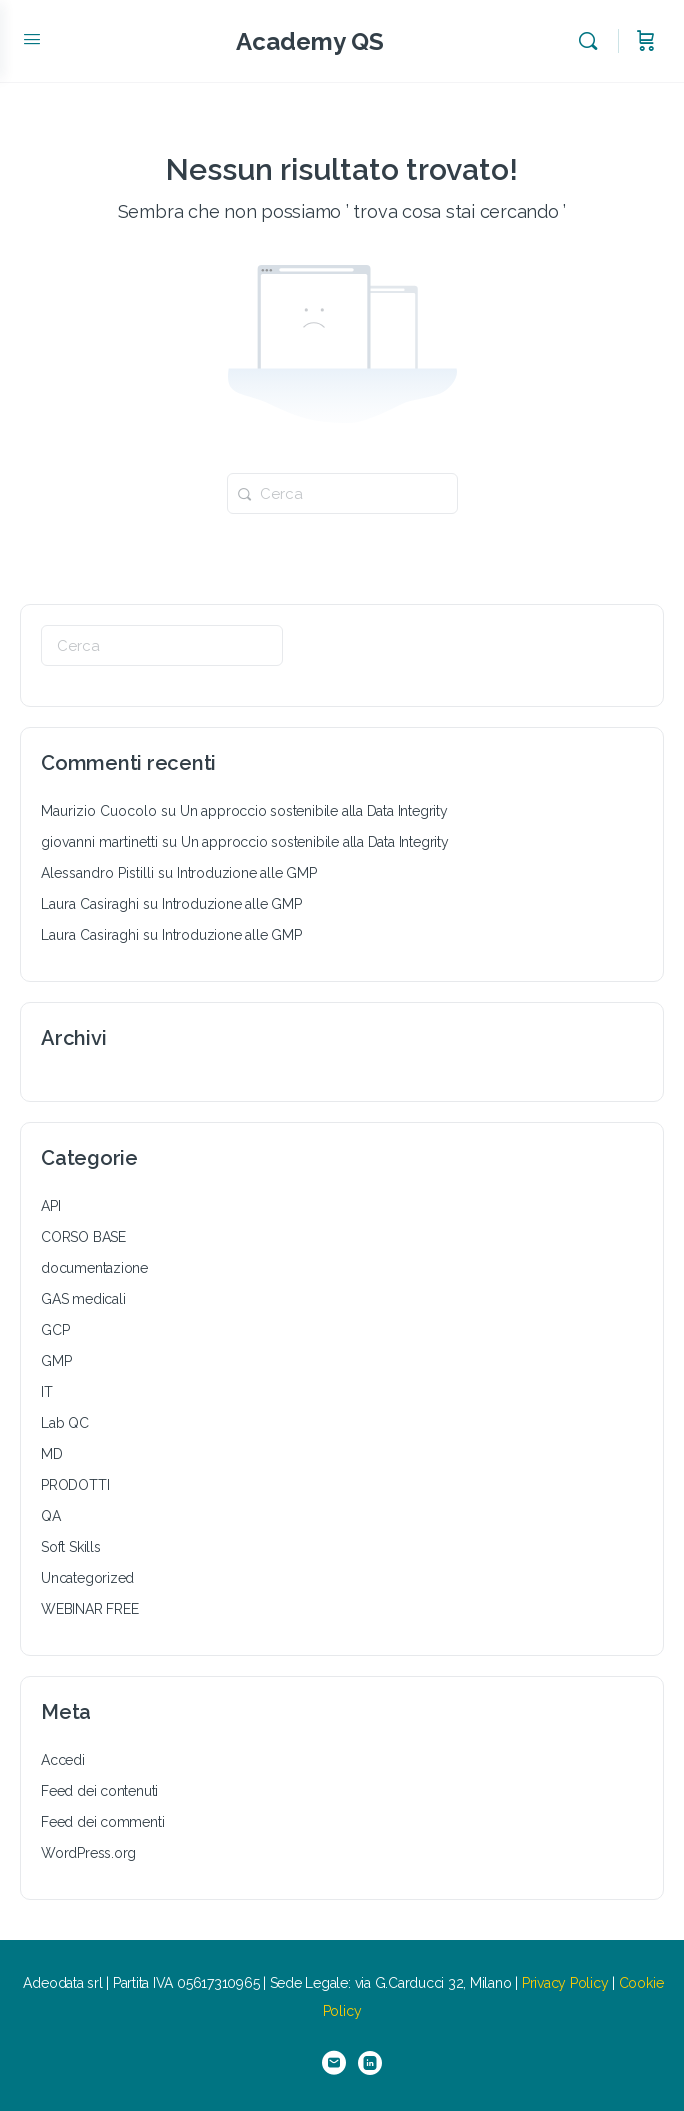  Describe the element at coordinates (89, 1609) in the screenshot. I see `WEBINAR FREE` at that location.